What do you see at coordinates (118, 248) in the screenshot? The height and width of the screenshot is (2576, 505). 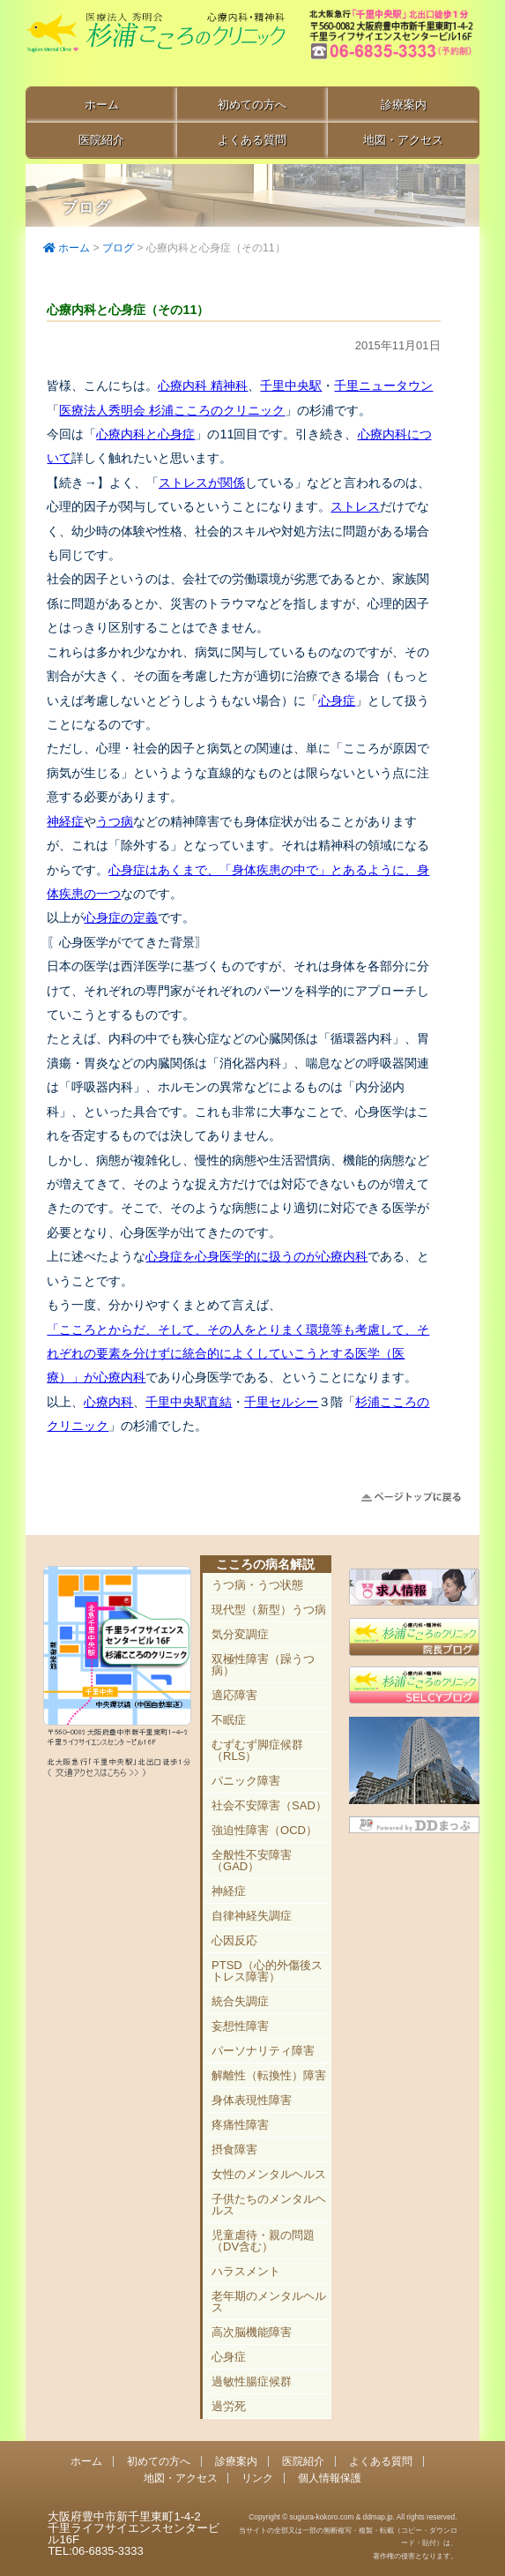 I see `ブログ` at bounding box center [118, 248].